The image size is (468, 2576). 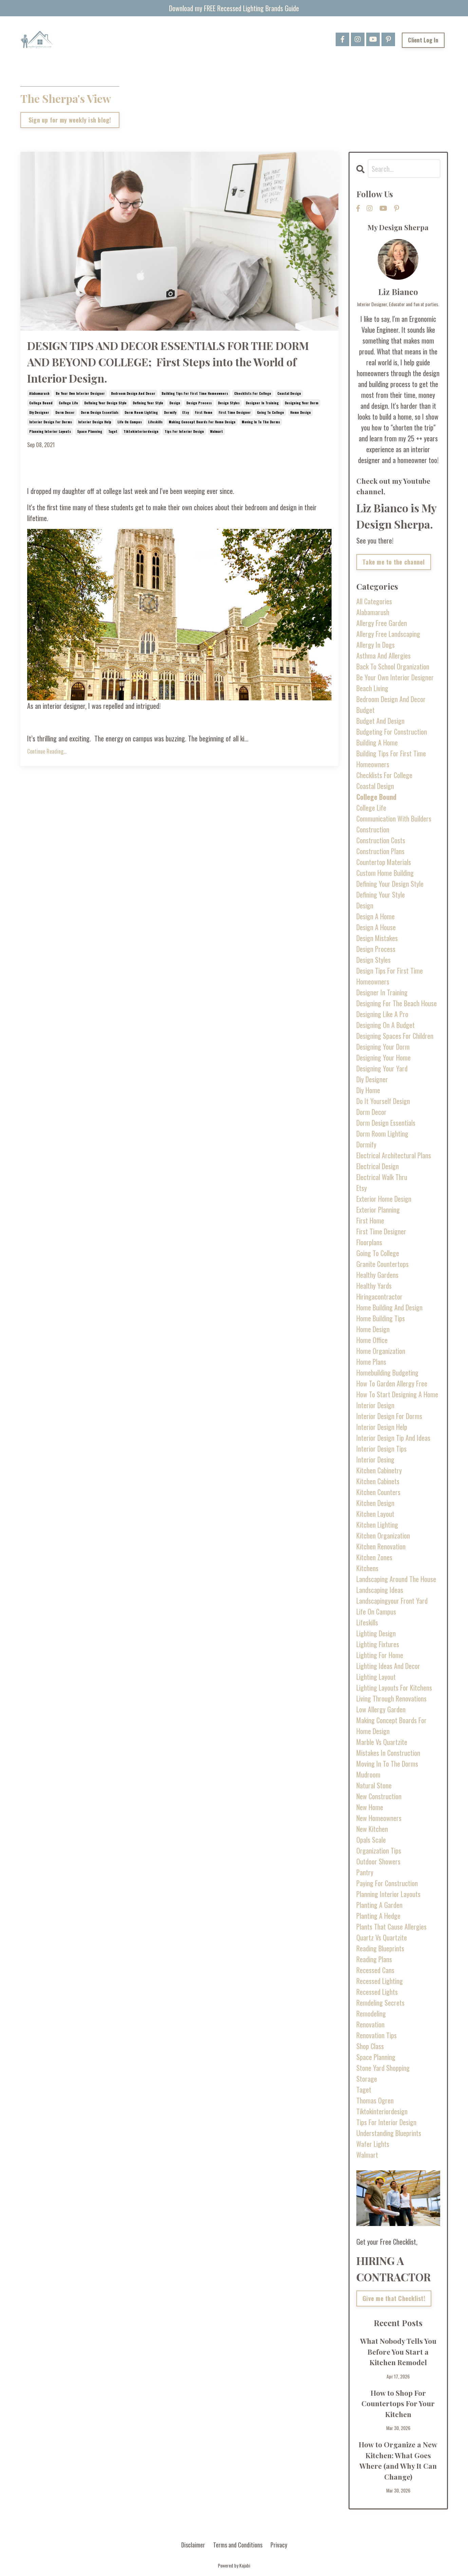 I want to click on kitchen lighting, so click(x=377, y=1525).